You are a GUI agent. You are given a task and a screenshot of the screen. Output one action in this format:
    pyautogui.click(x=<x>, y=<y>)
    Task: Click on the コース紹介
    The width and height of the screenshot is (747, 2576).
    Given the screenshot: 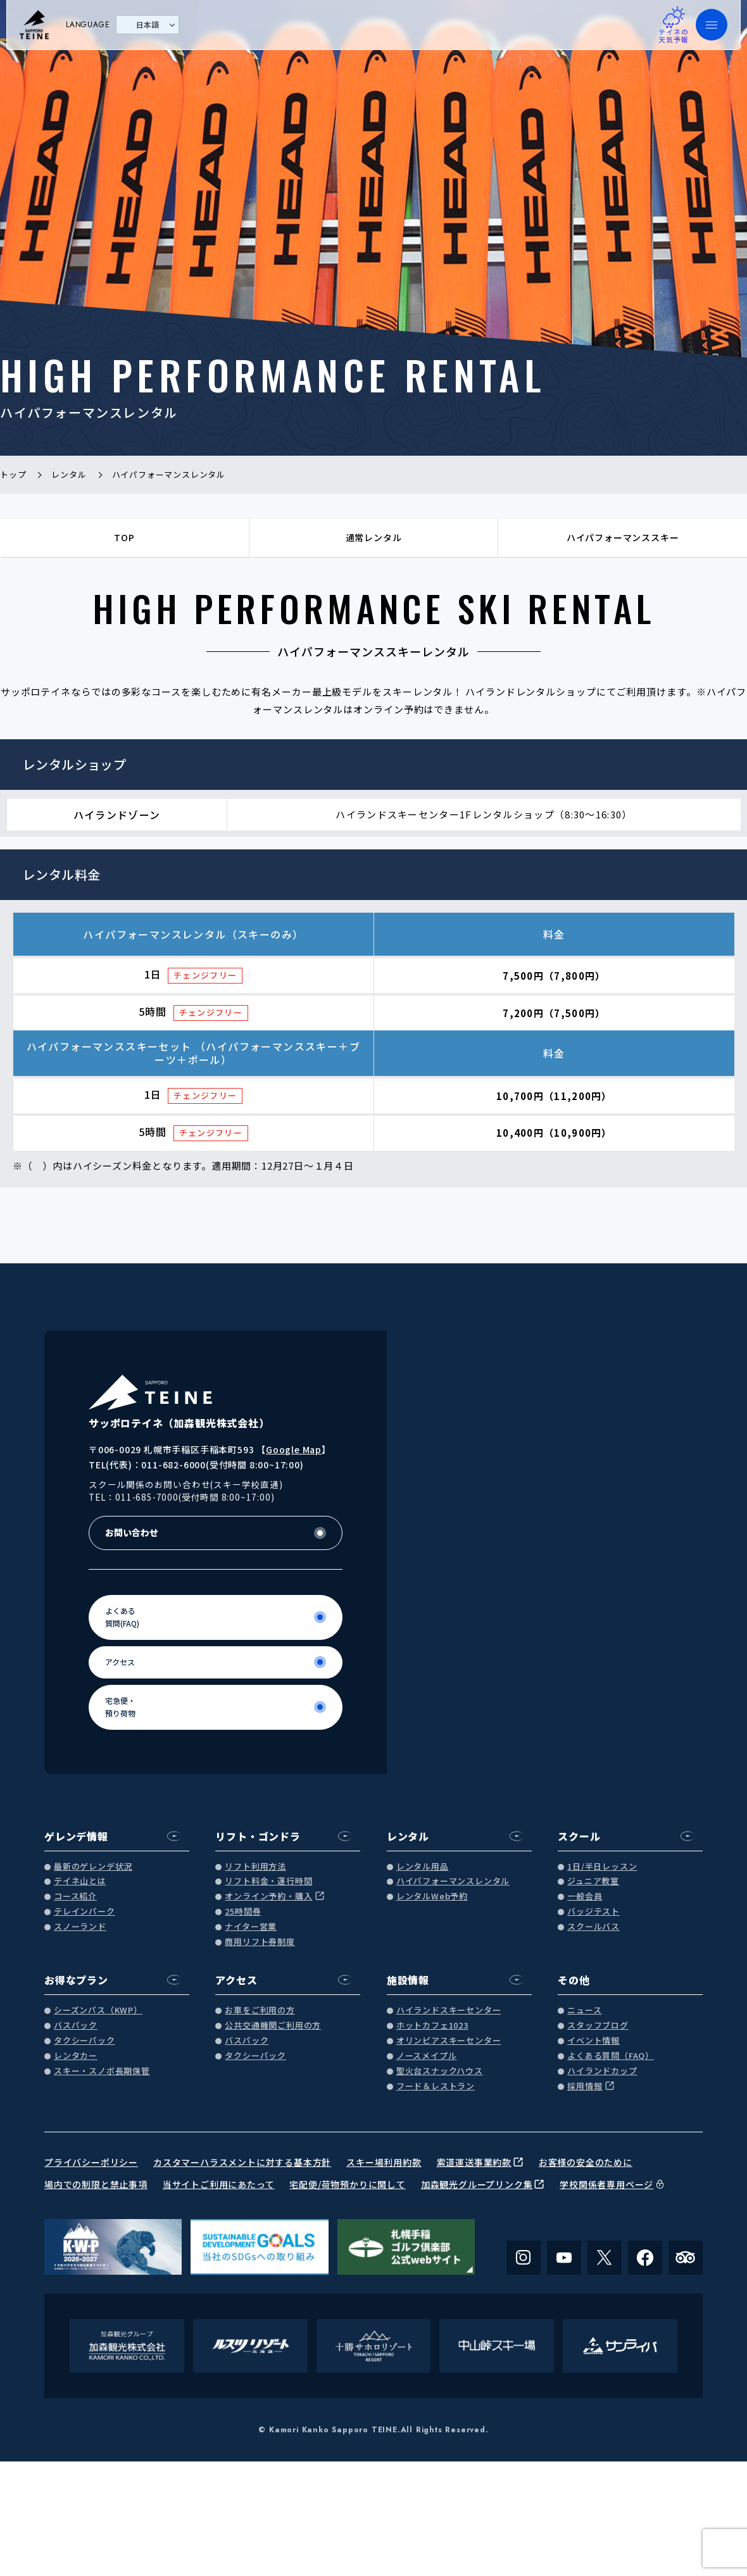 What is the action you would take?
    pyautogui.click(x=75, y=1896)
    